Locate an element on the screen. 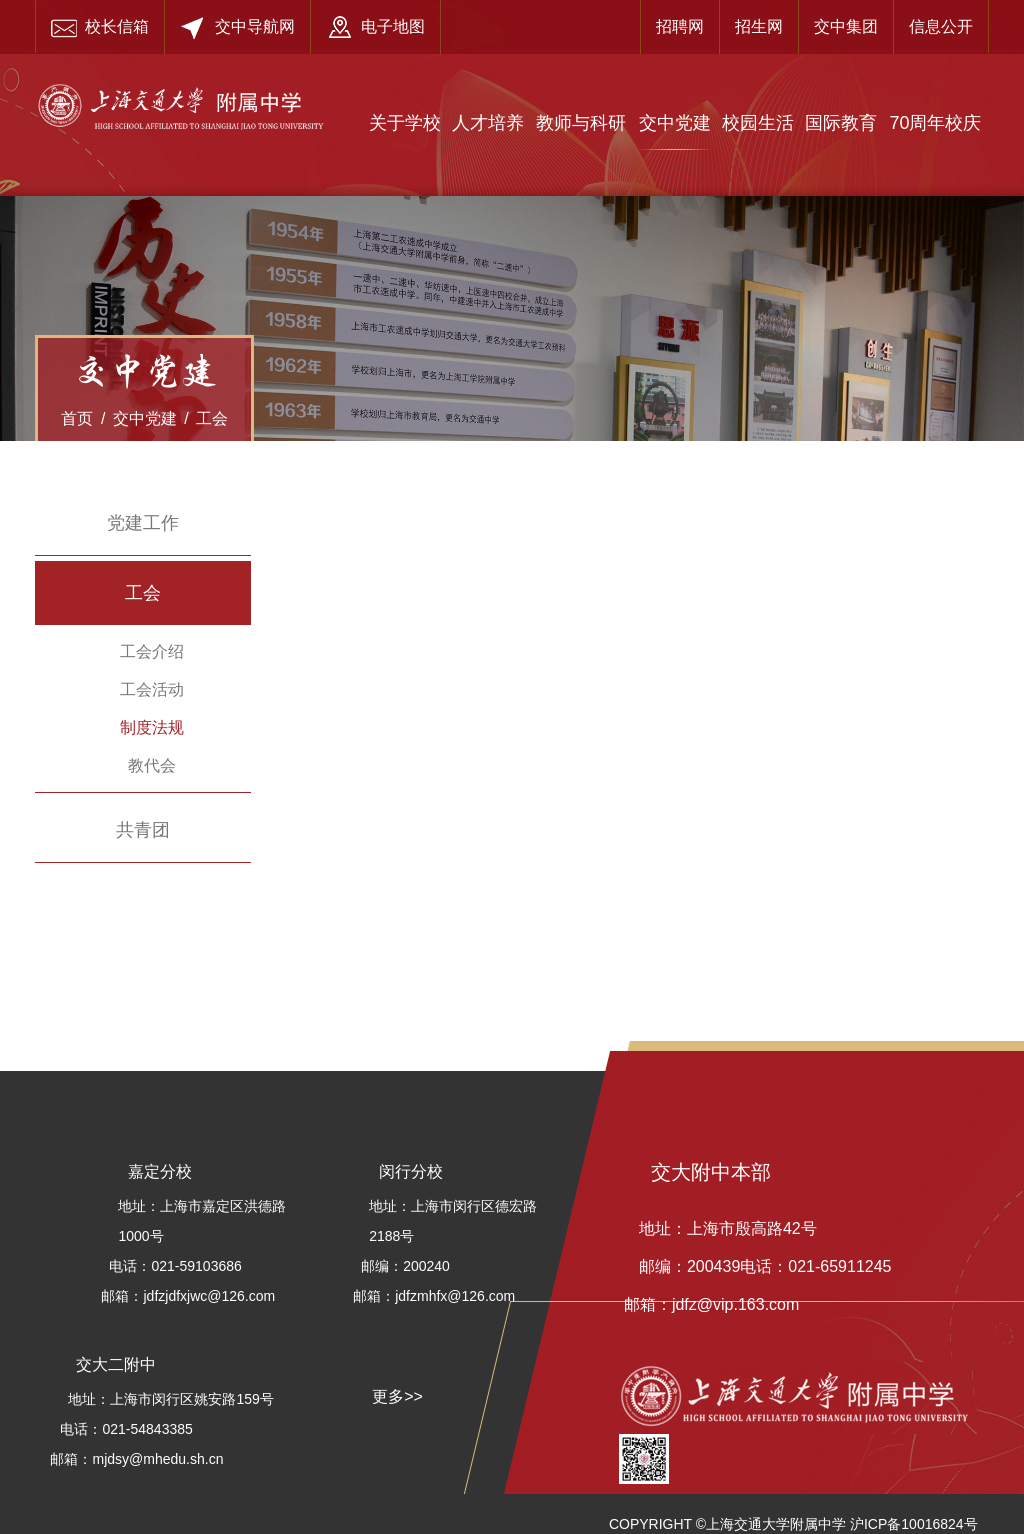  工会 is located at coordinates (212, 418).